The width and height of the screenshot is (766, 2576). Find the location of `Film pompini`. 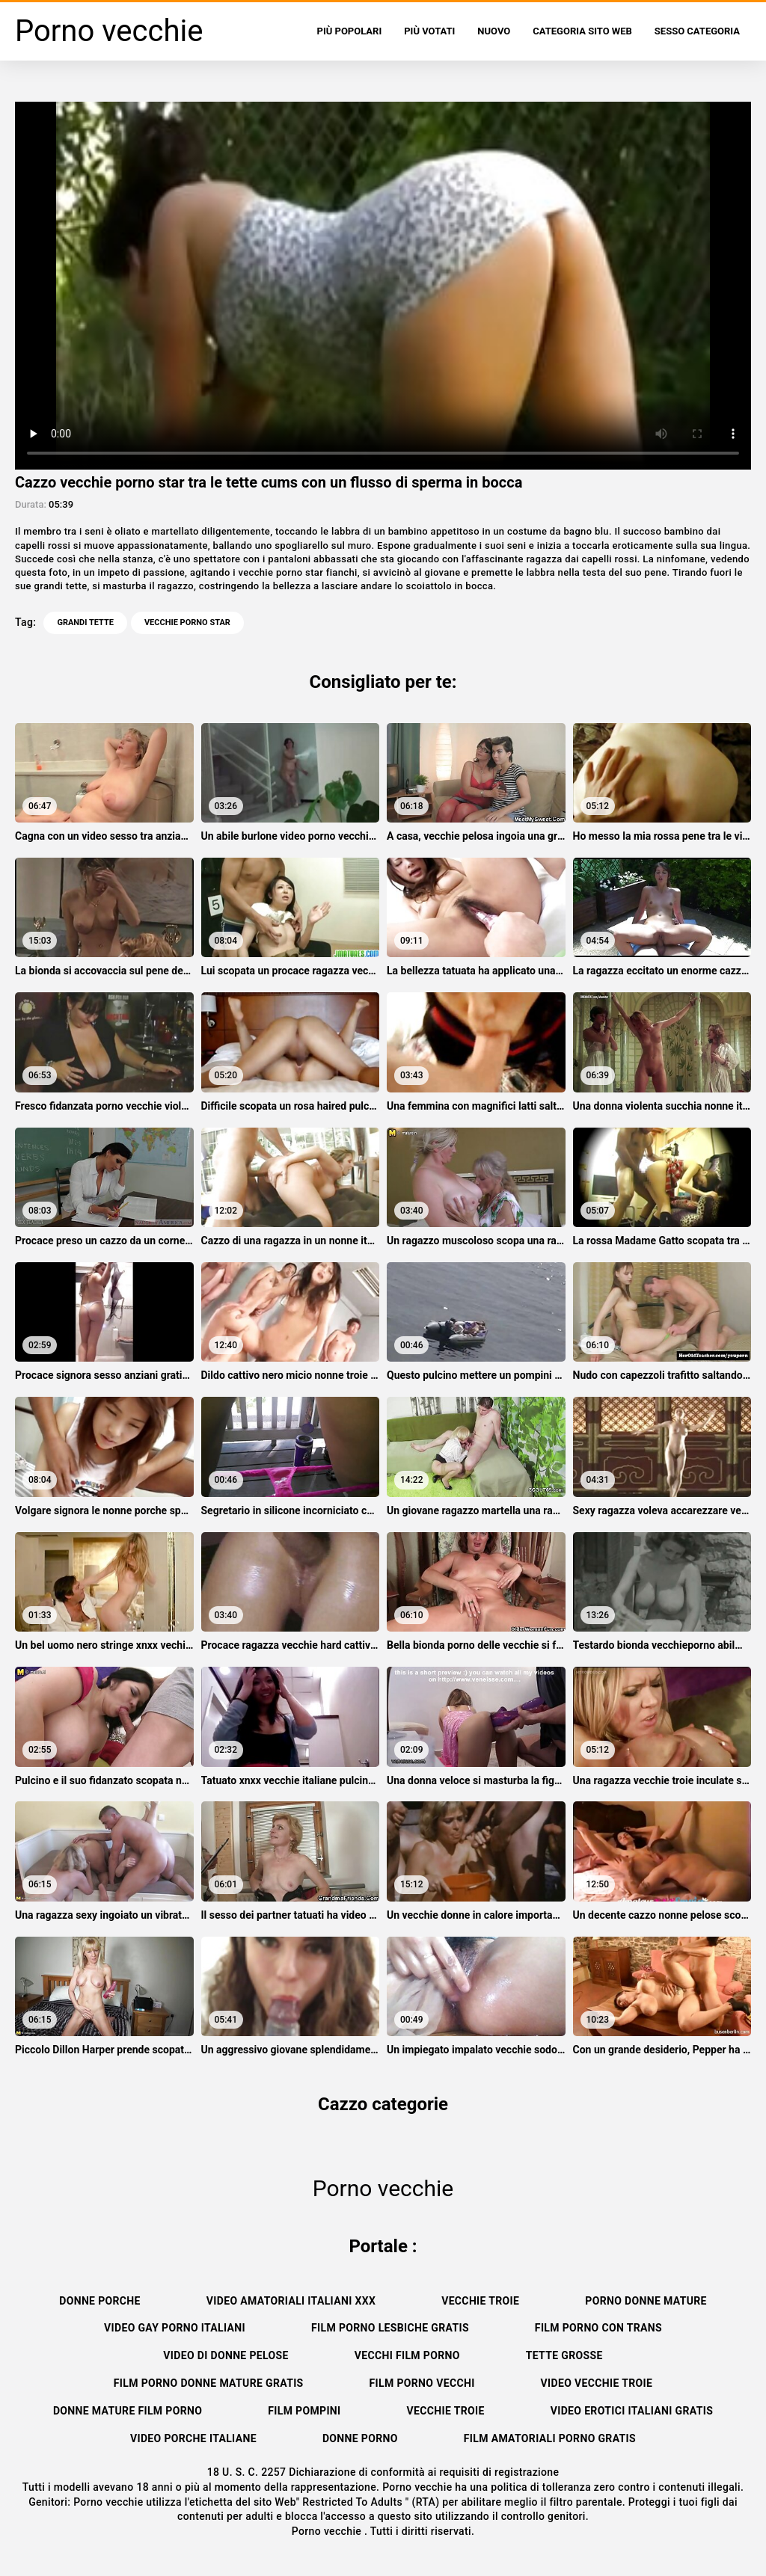

Film pompini is located at coordinates (304, 2411).